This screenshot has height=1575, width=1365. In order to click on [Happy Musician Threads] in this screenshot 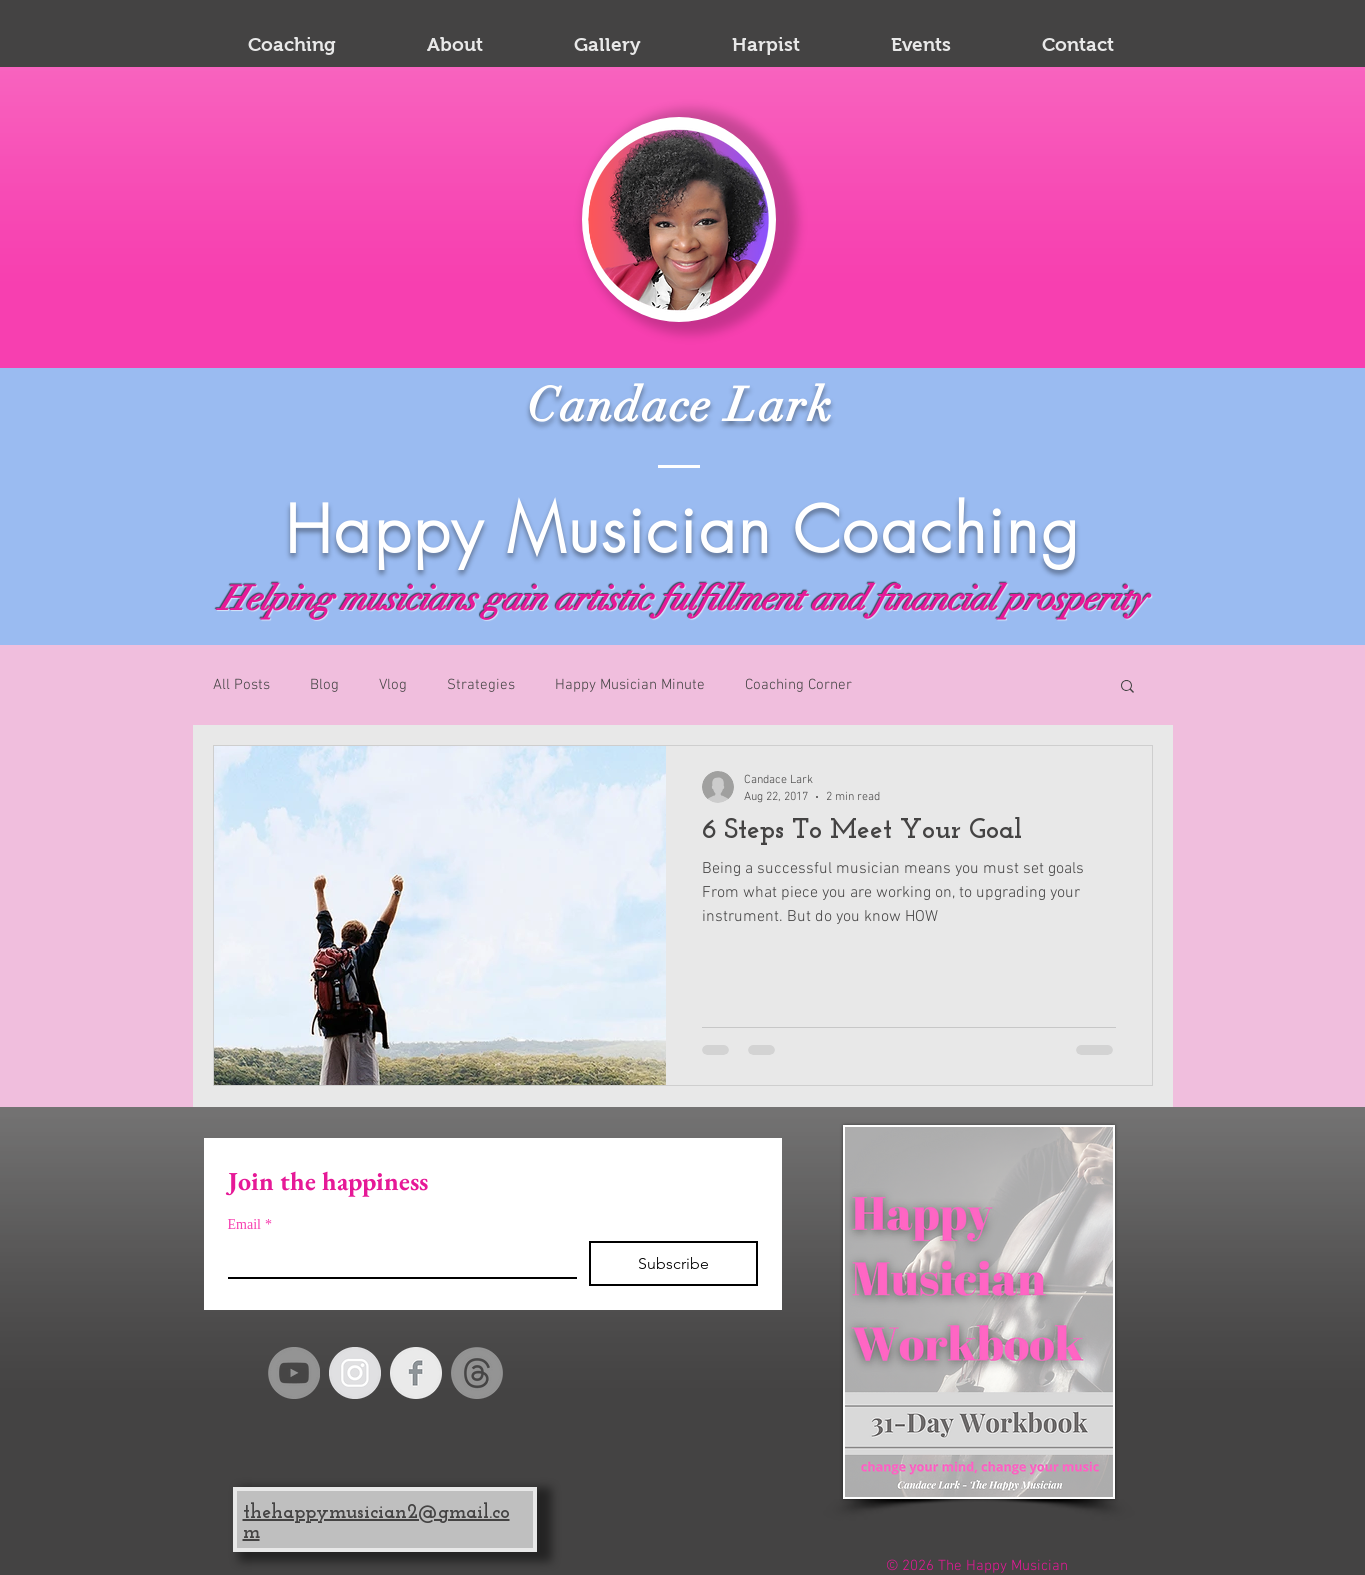, I will do `click(477, 1373)`.